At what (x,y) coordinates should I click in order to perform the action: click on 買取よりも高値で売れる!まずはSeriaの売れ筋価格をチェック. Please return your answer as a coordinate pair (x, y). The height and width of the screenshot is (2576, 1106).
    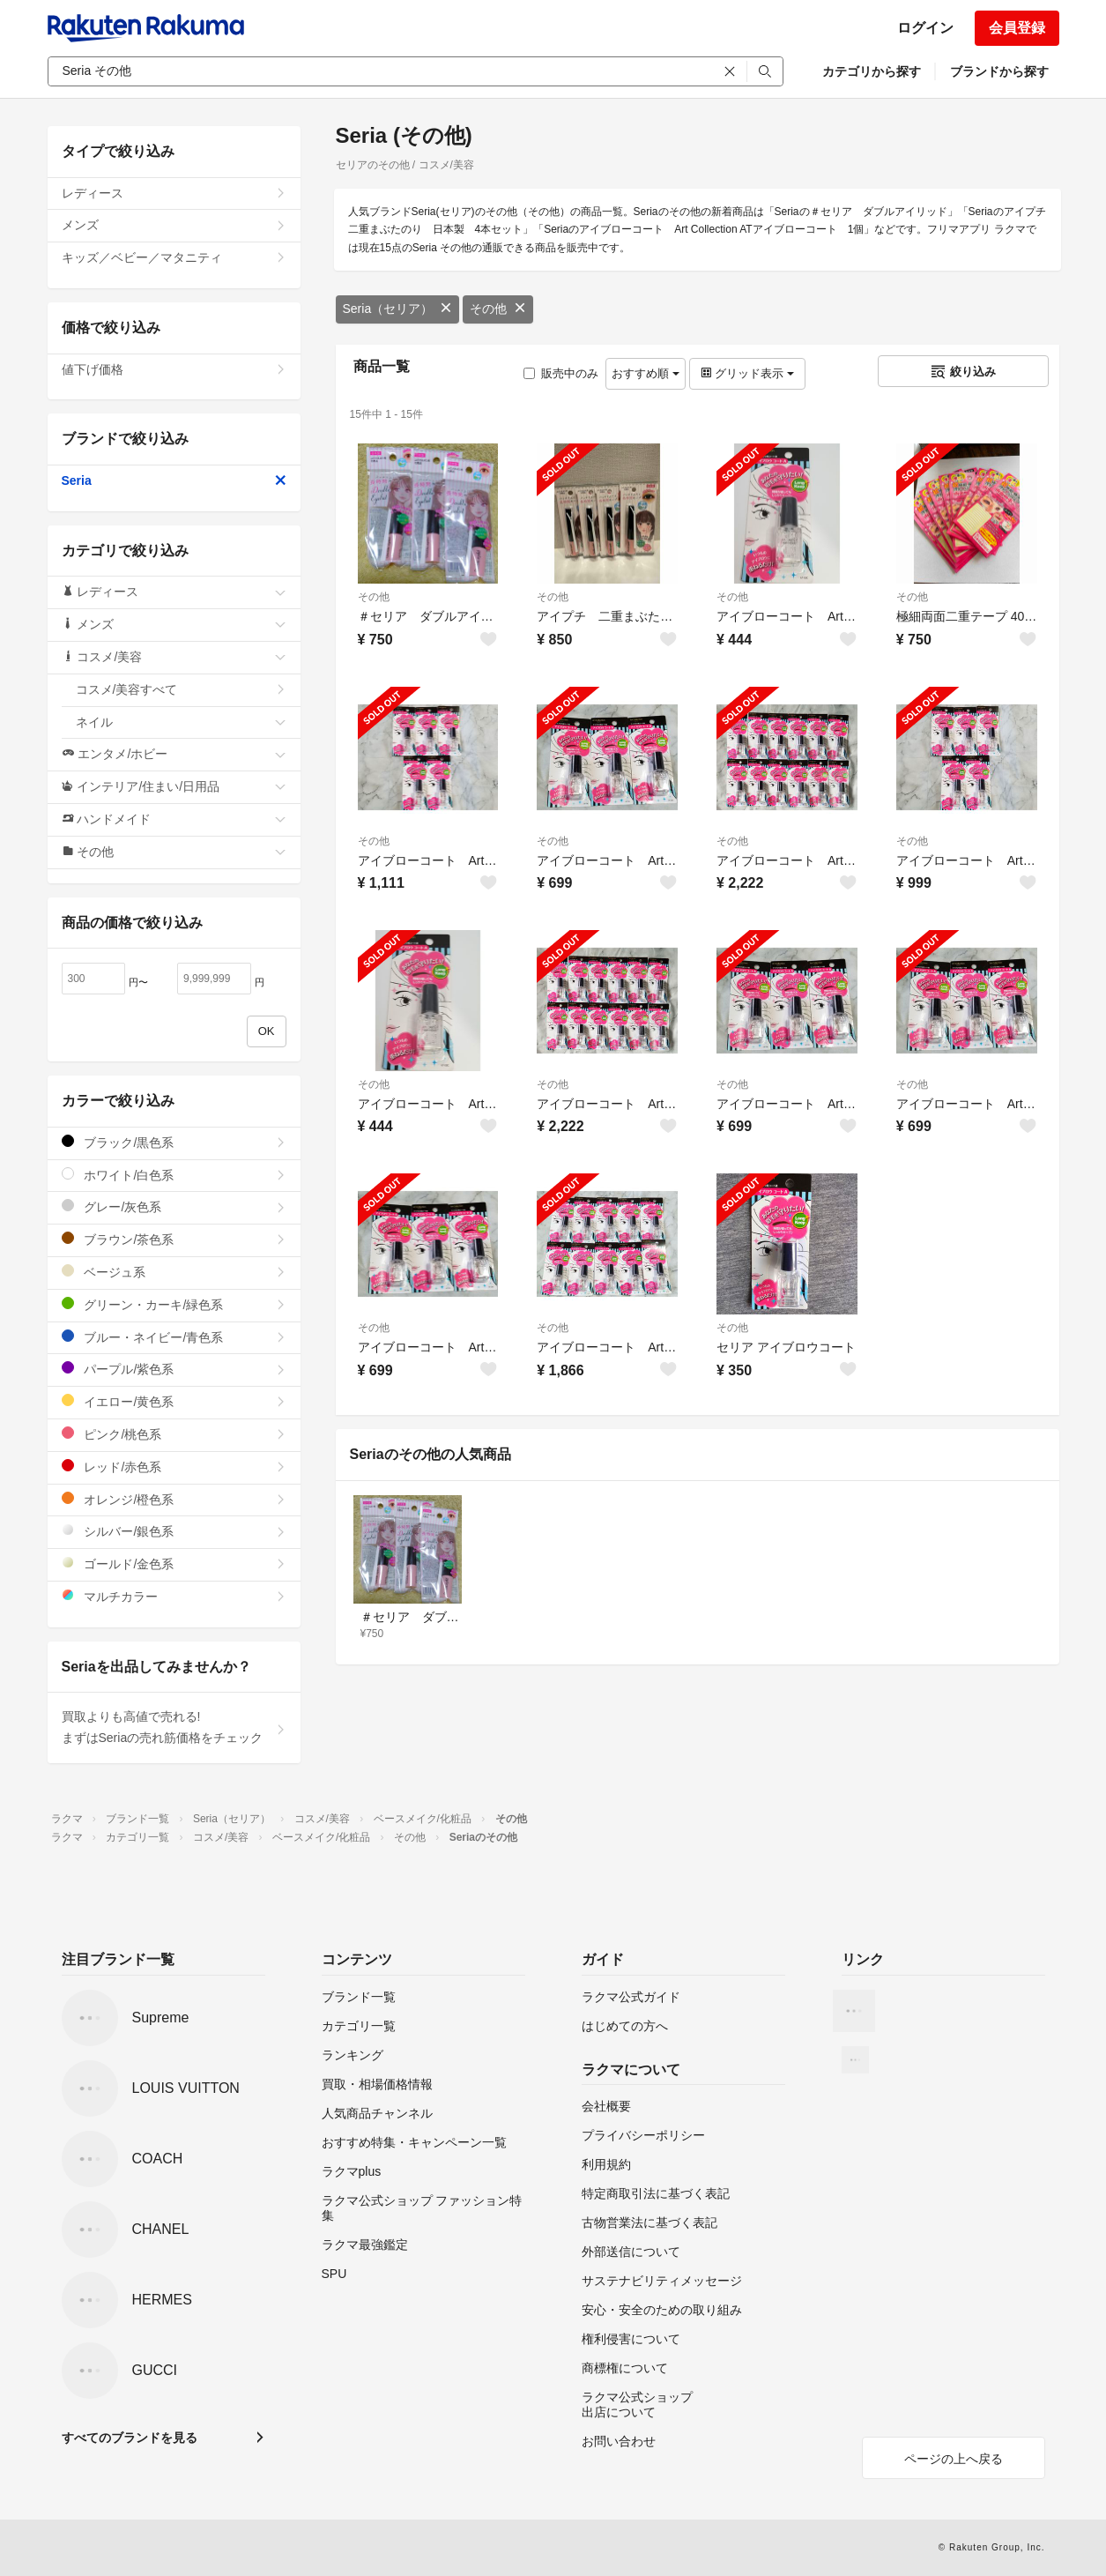
    Looking at the image, I should click on (174, 1727).